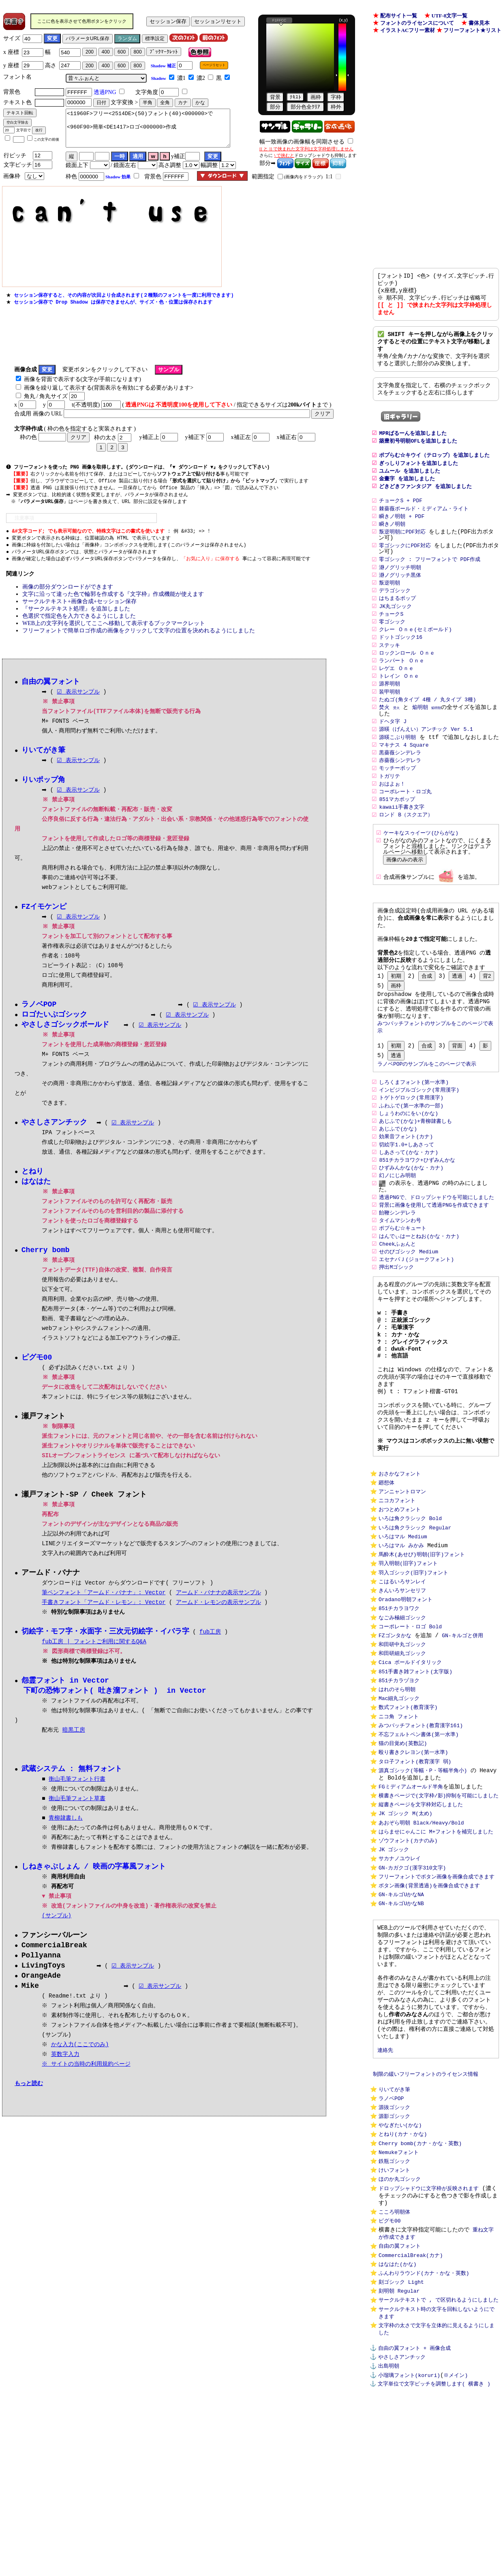 This screenshot has width=503, height=2576. Describe the element at coordinates (54, 1029) in the screenshot. I see `ロゴたいぷゴシック` at that location.